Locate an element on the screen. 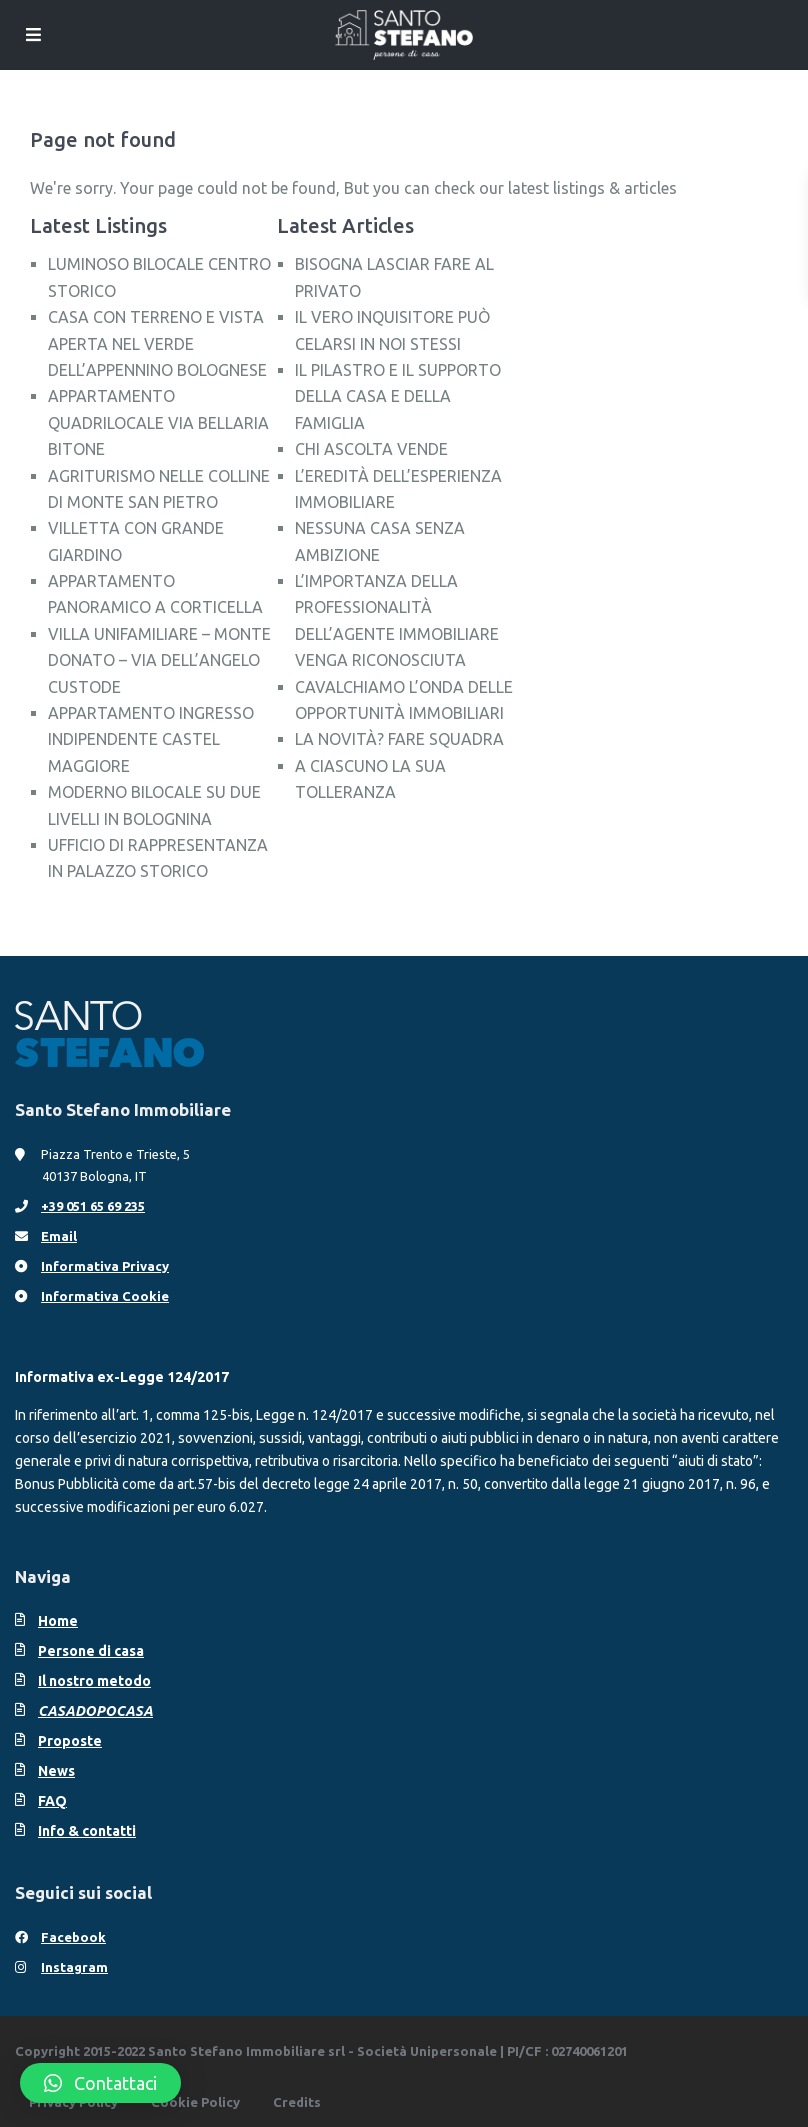 This screenshot has height=2127, width=808. CASA CON TERRENO E VISTA APERTA NEL VERDE DELL’APPENNINO BOLOGNESE is located at coordinates (157, 343).